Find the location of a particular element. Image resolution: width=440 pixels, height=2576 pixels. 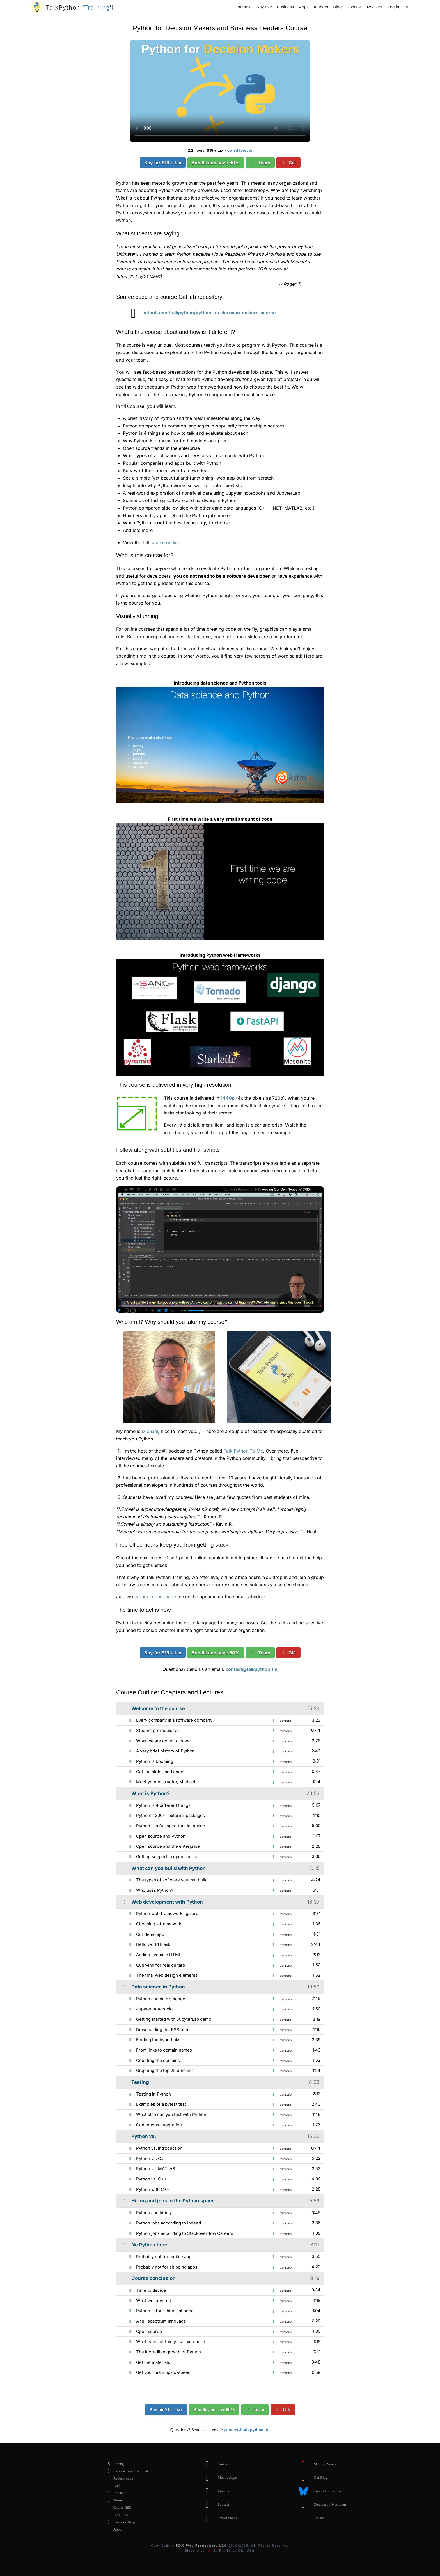

your account page is located at coordinates (156, 1596).